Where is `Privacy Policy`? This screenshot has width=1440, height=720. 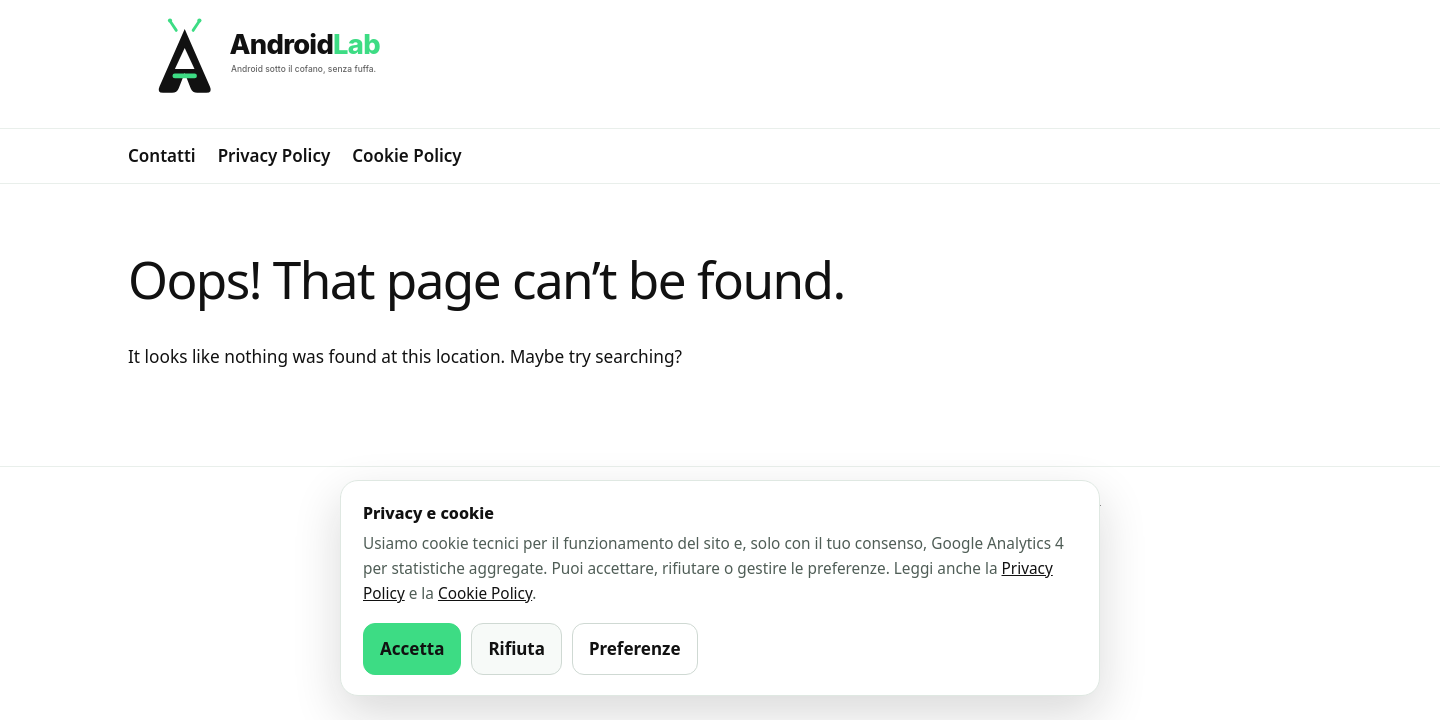 Privacy Policy is located at coordinates (274, 155).